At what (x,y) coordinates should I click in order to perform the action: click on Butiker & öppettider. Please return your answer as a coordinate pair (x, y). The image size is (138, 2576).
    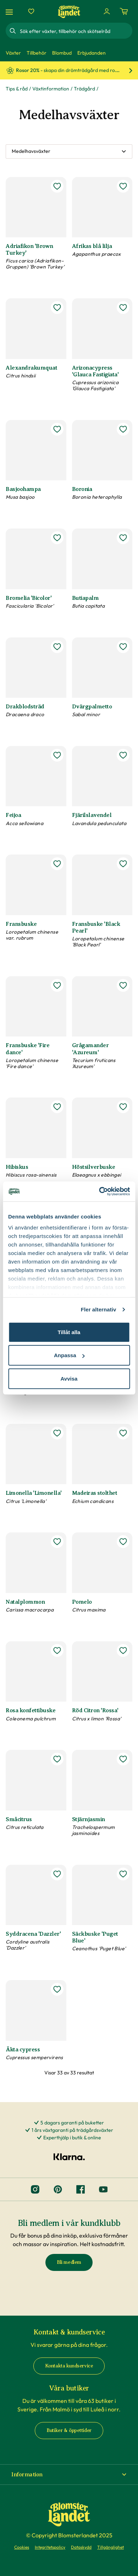
    Looking at the image, I should click on (69, 2430).